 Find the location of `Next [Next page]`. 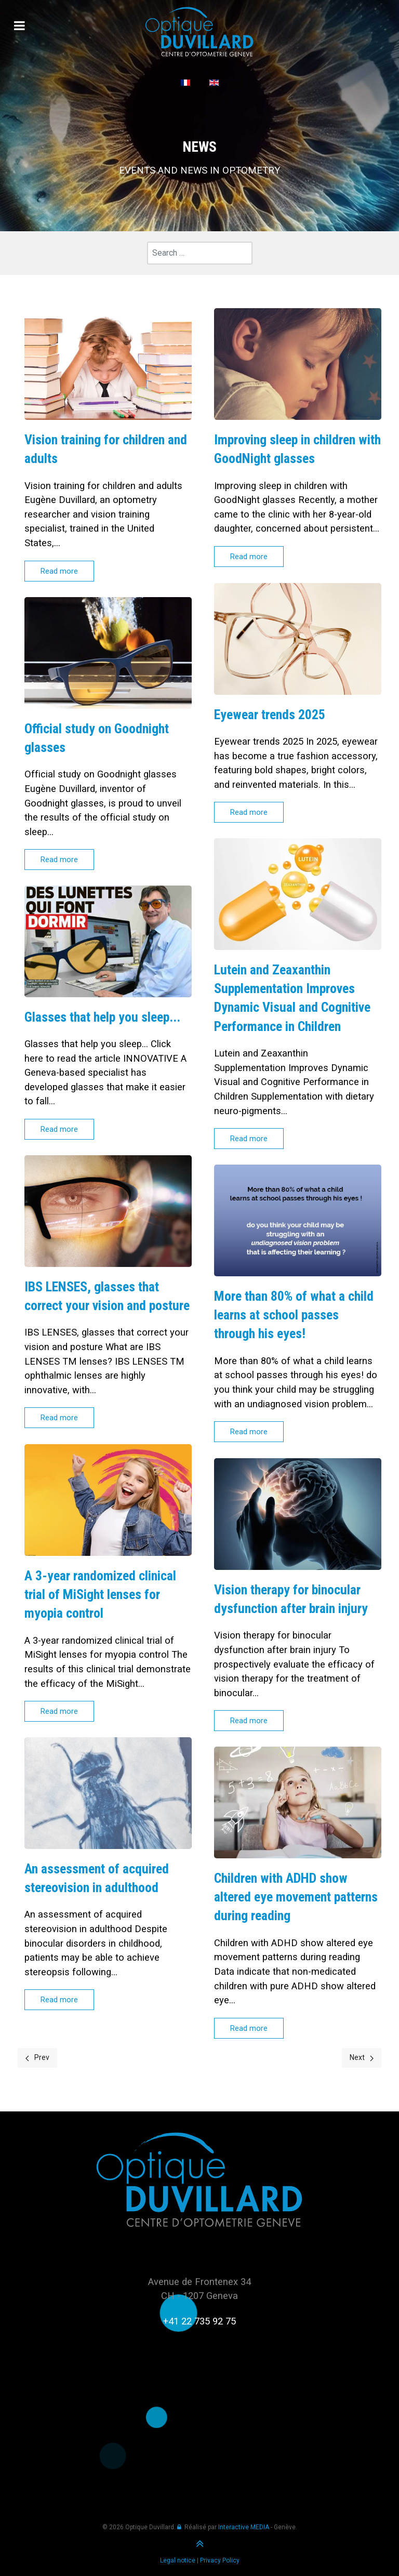

Next [Next page] is located at coordinates (362, 2057).